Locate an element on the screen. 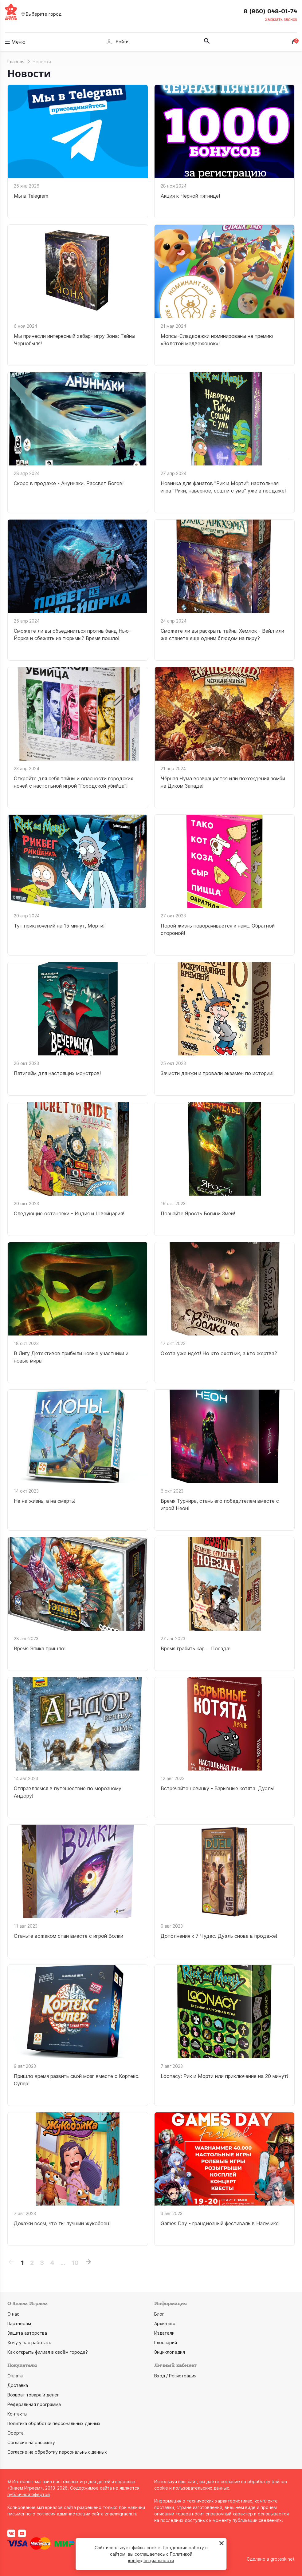 The width and height of the screenshot is (302, 2576). Не на жизнь, а на смерть! is located at coordinates (44, 1501).